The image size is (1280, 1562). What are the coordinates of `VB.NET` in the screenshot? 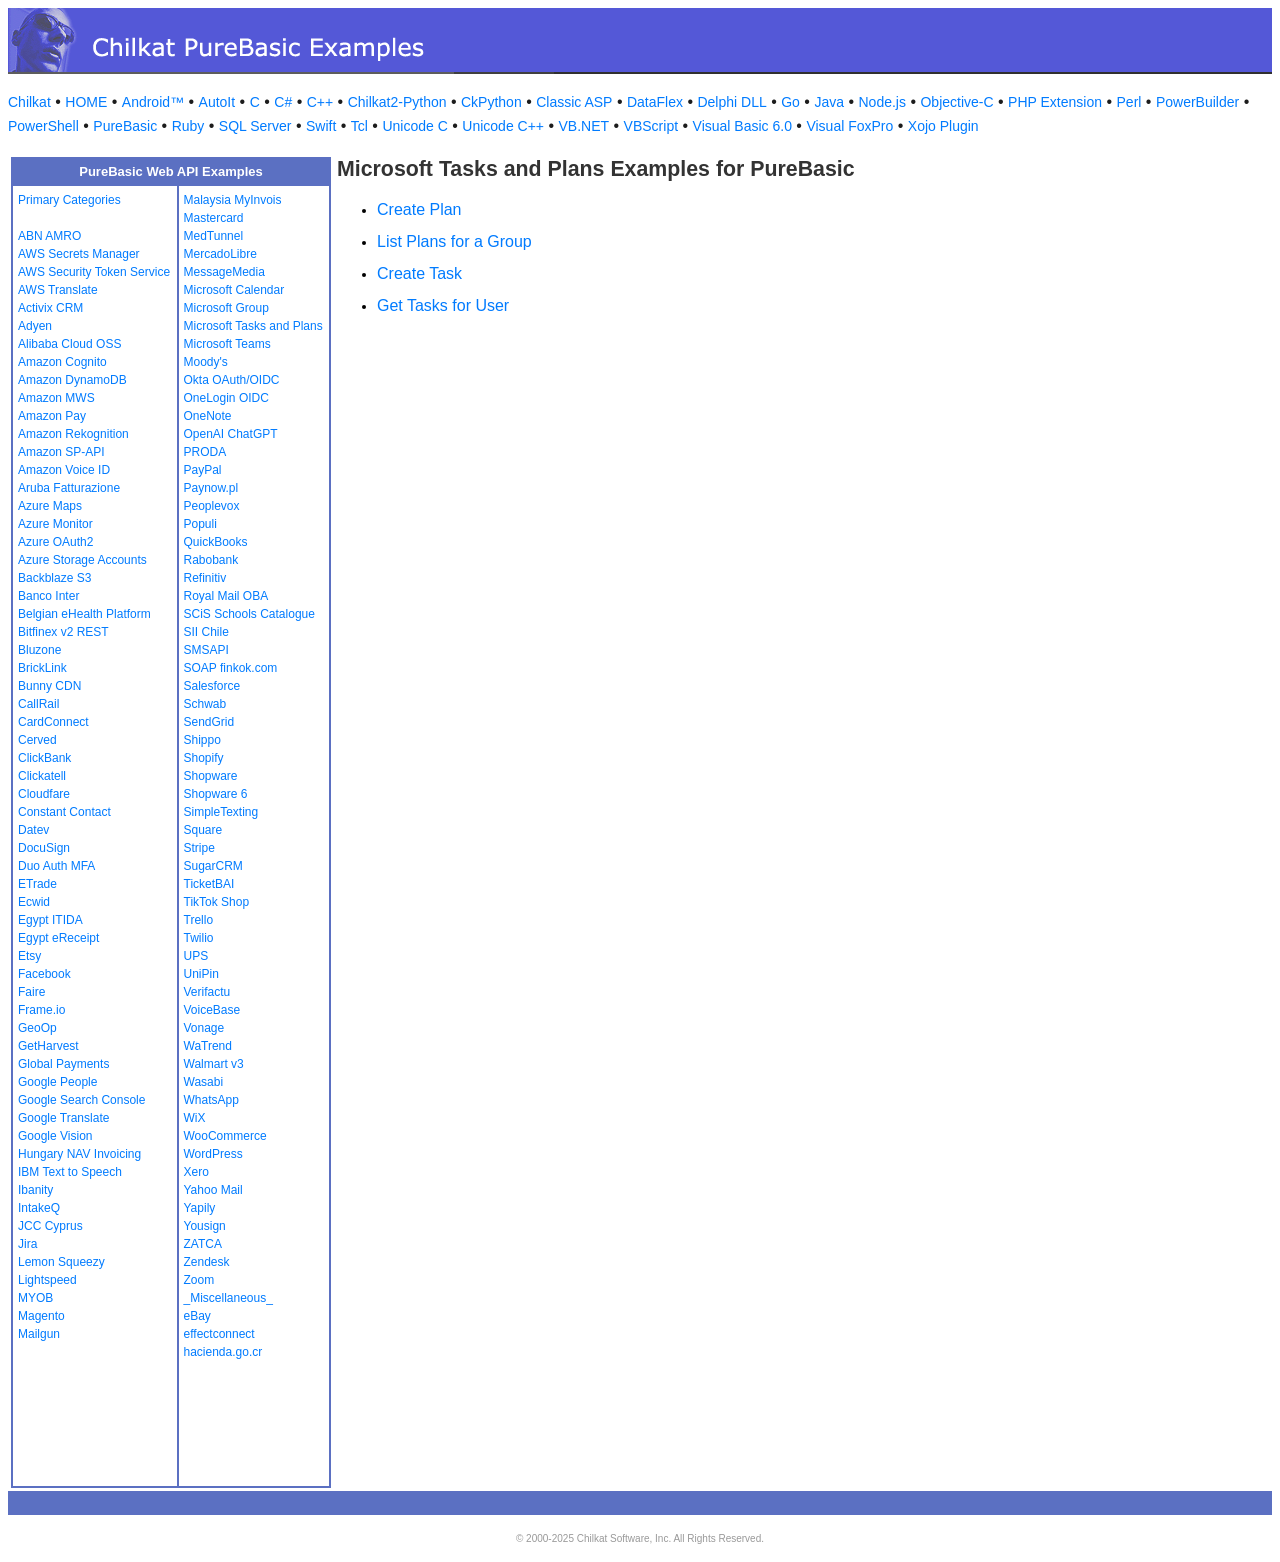 It's located at (584, 126).